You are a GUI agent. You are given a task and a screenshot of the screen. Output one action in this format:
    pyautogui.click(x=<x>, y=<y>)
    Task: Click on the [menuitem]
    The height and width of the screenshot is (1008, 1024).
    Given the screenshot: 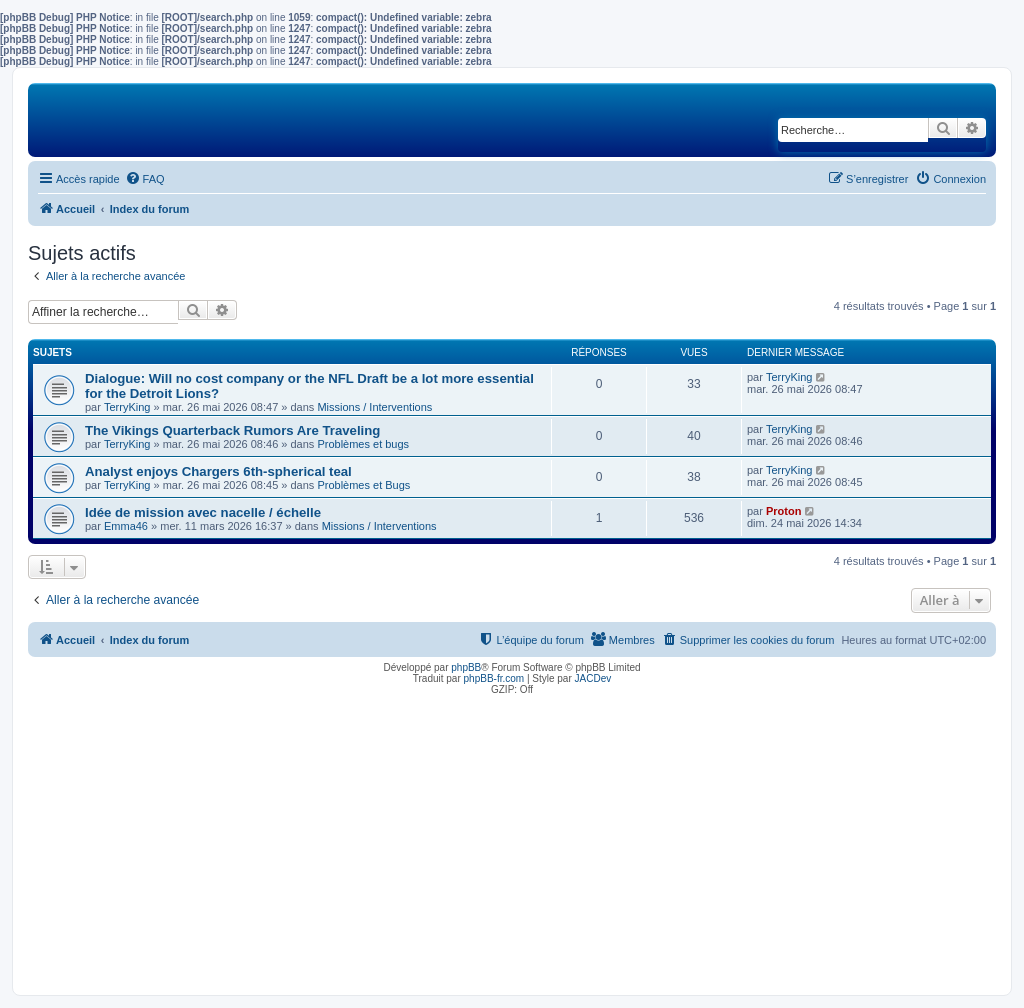 What is the action you would take?
    pyautogui.click(x=145, y=179)
    